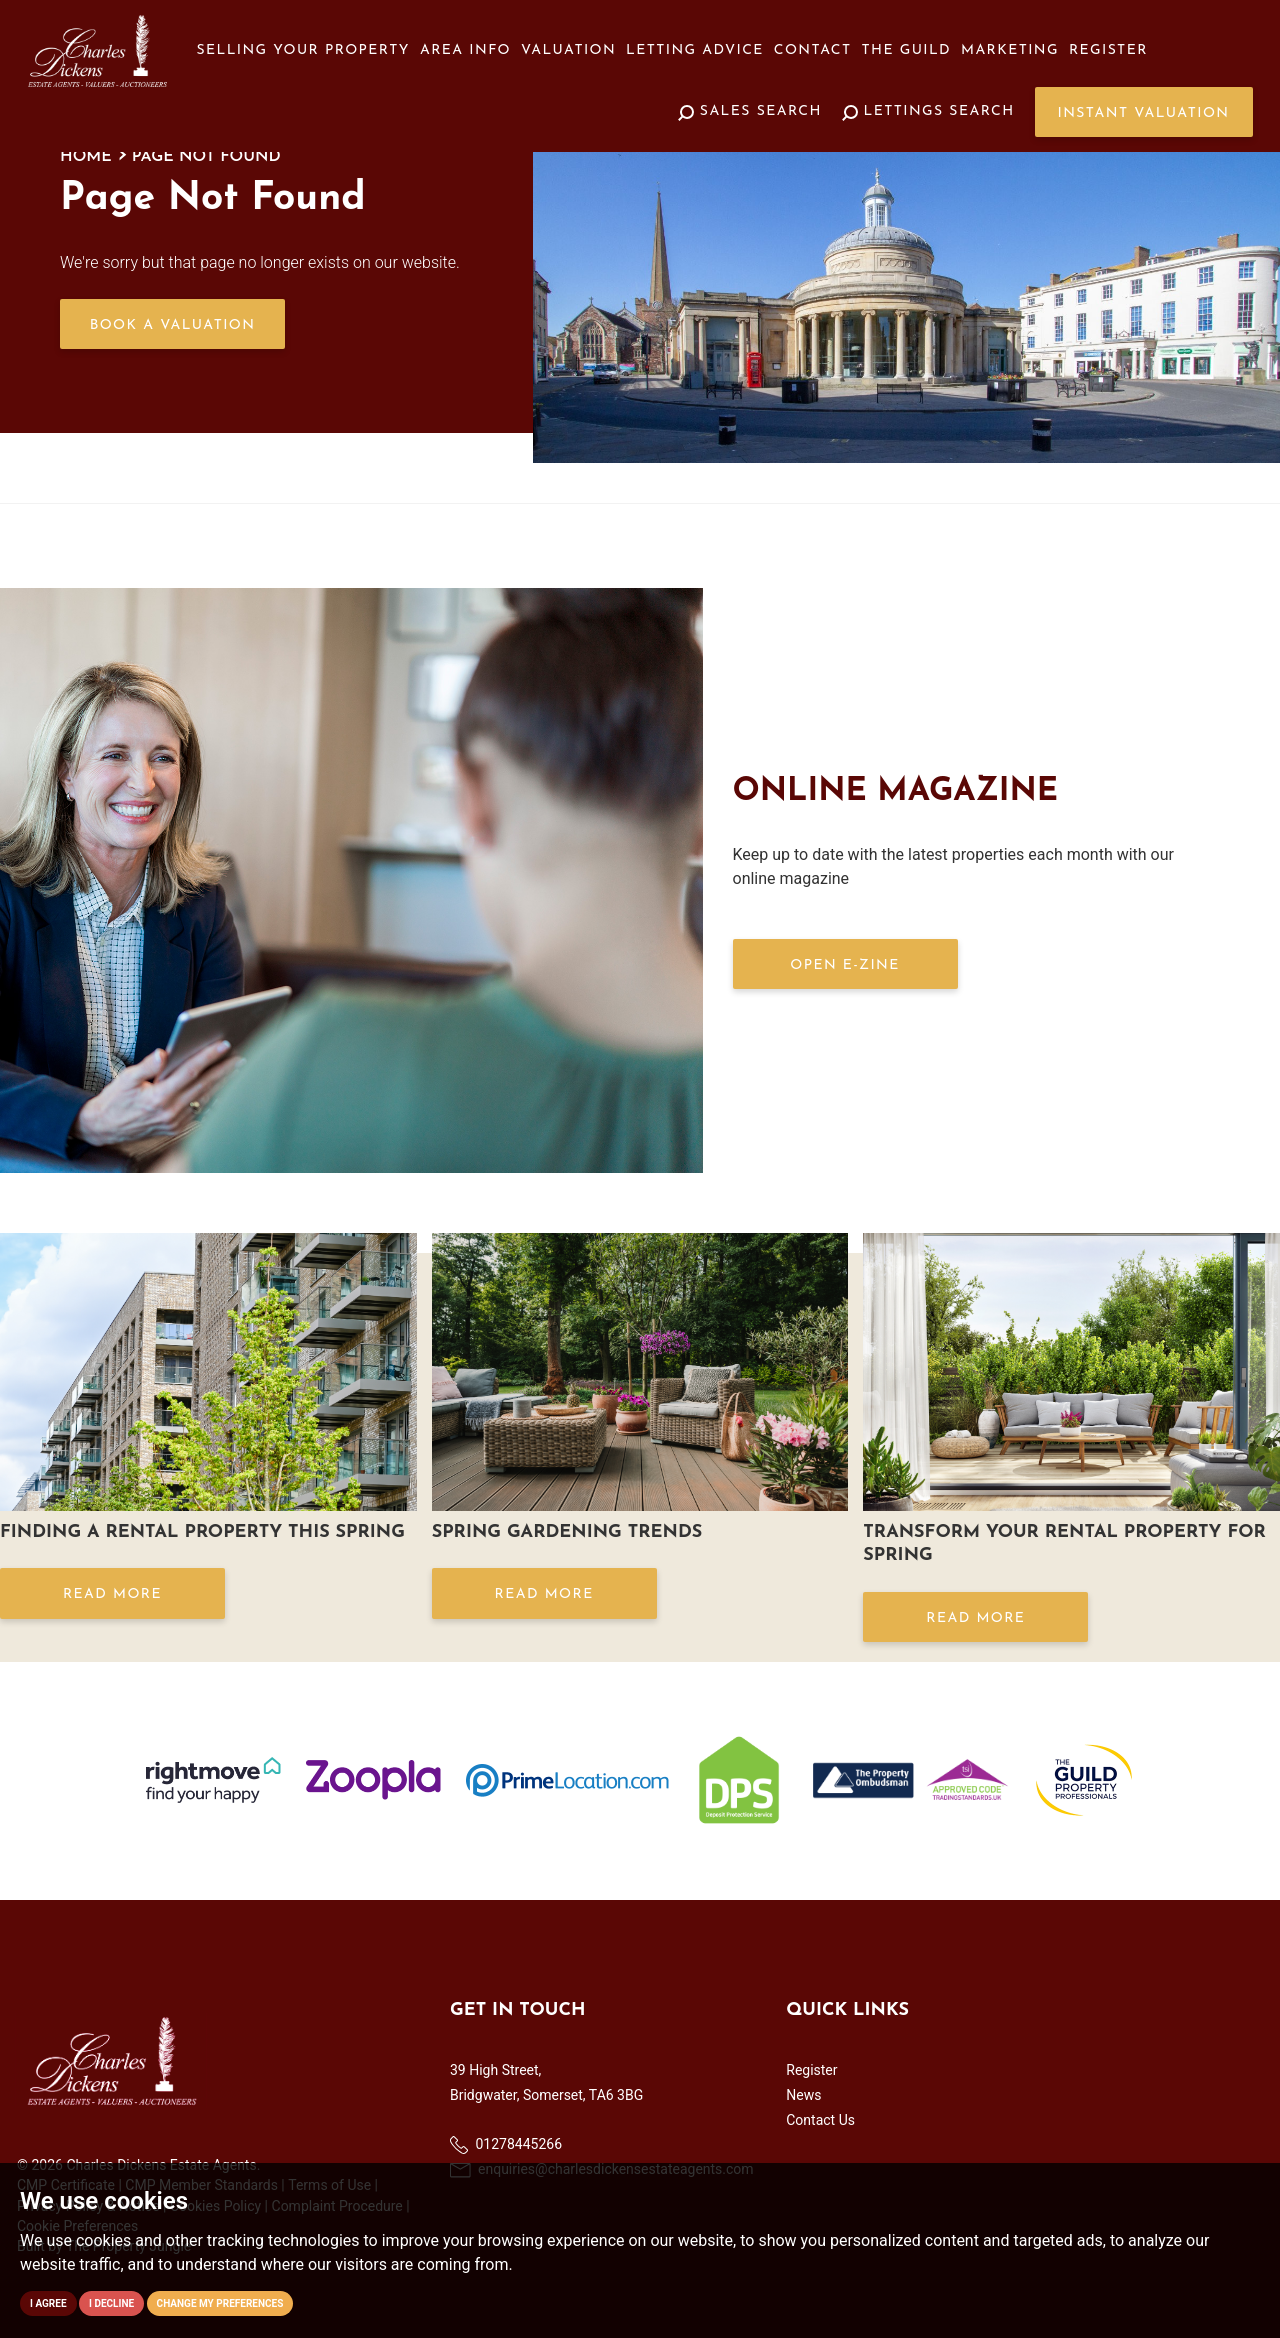  Describe the element at coordinates (844, 965) in the screenshot. I see `OPEN E-ZINE` at that location.